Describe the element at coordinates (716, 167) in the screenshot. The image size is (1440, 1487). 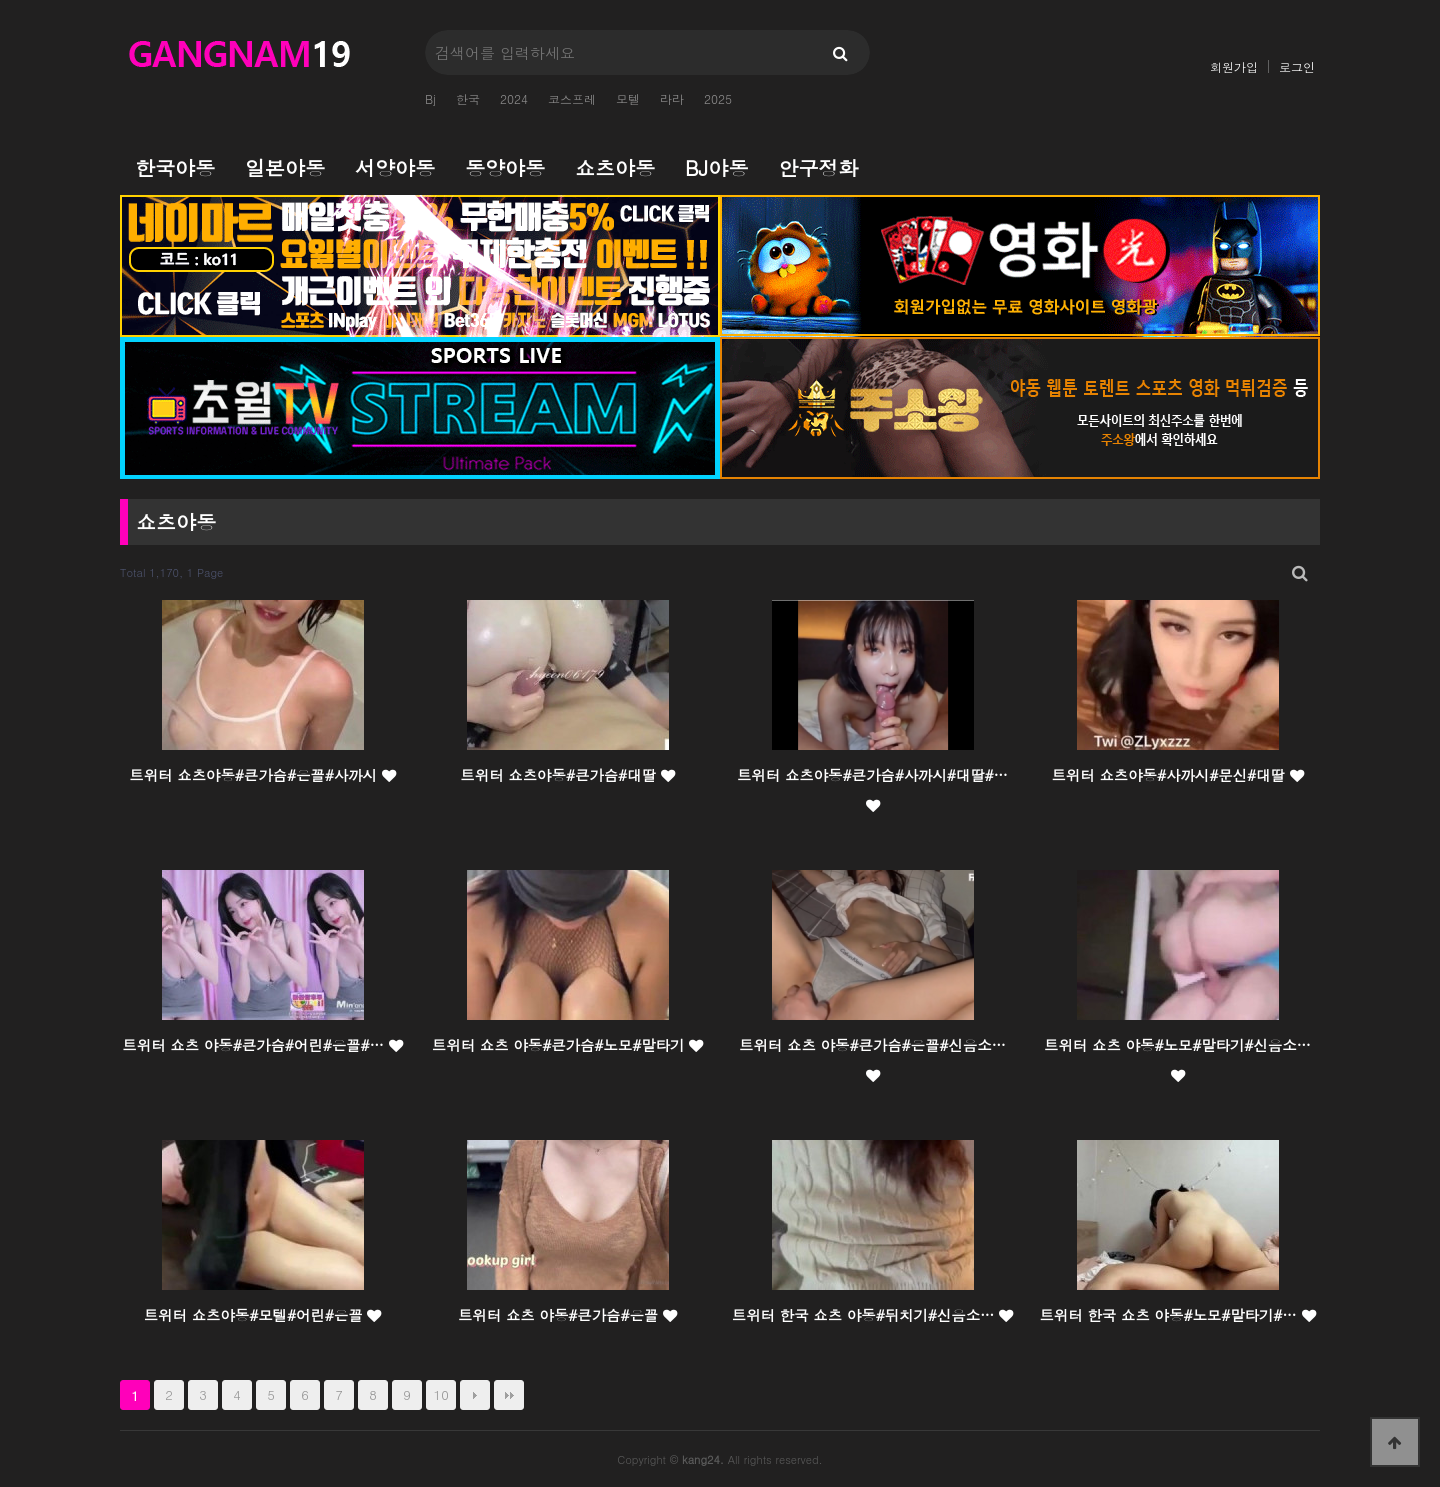
I see `BJ야동` at that location.